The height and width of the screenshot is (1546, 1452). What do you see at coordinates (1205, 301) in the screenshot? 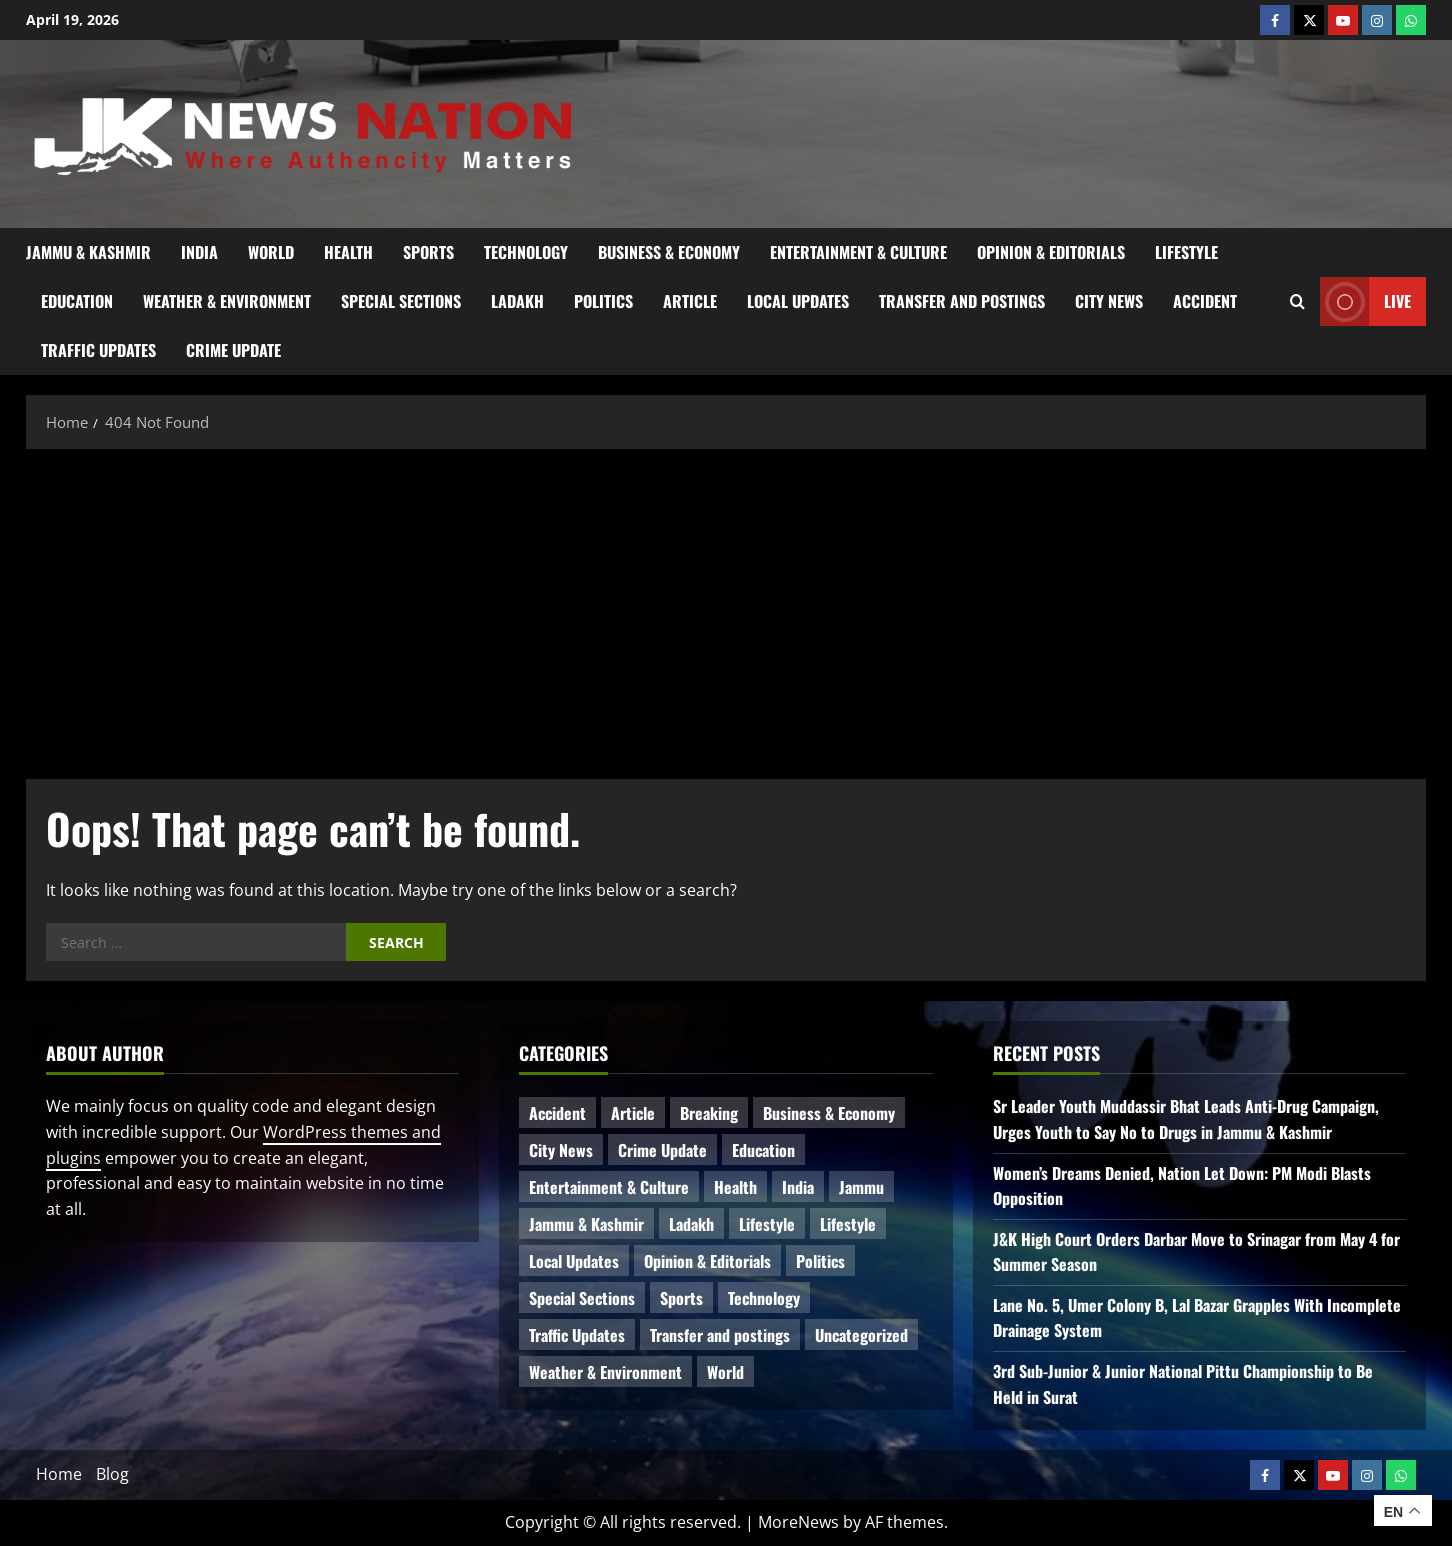
I see `Accident` at bounding box center [1205, 301].